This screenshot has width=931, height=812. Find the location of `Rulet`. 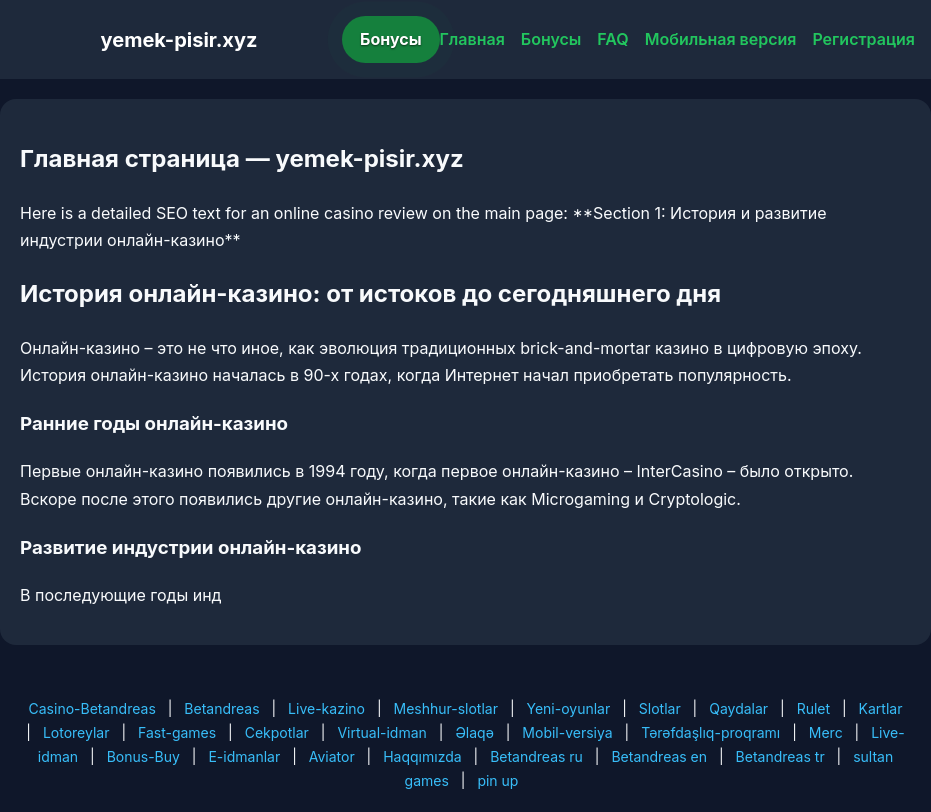

Rulet is located at coordinates (813, 708).